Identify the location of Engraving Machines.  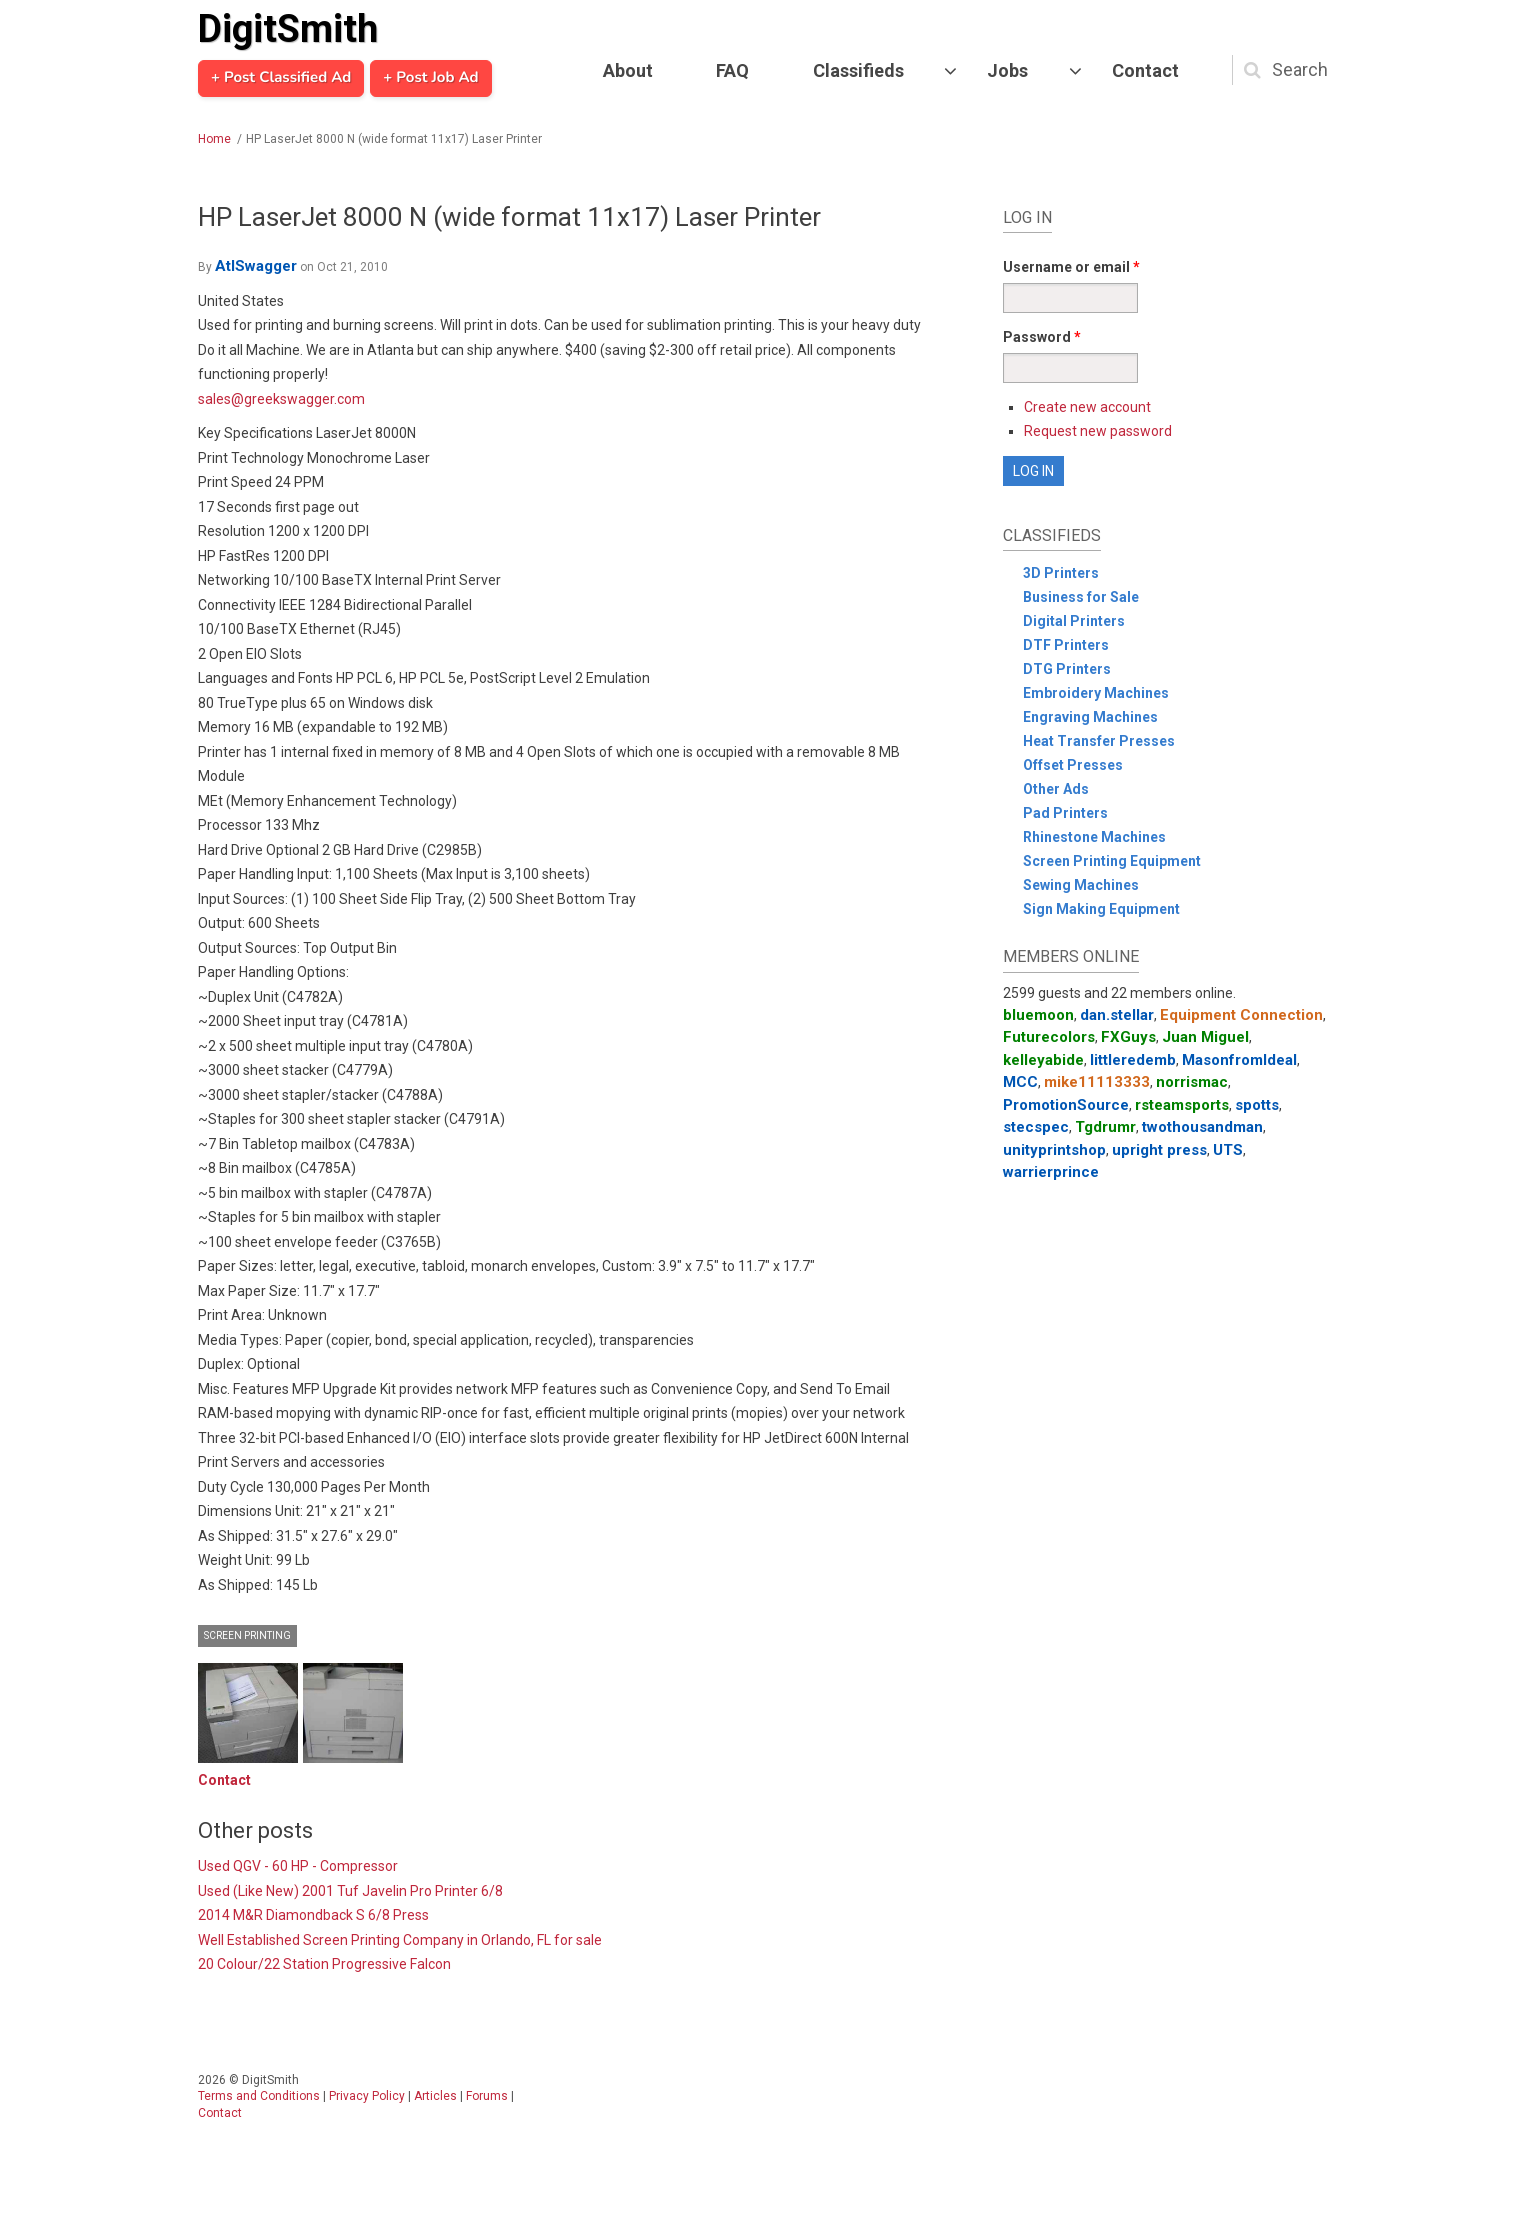
(1090, 717).